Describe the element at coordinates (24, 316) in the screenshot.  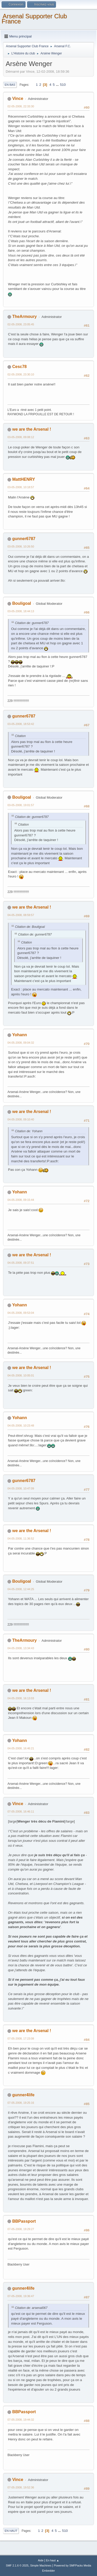
I see `TheArmoury` at that location.